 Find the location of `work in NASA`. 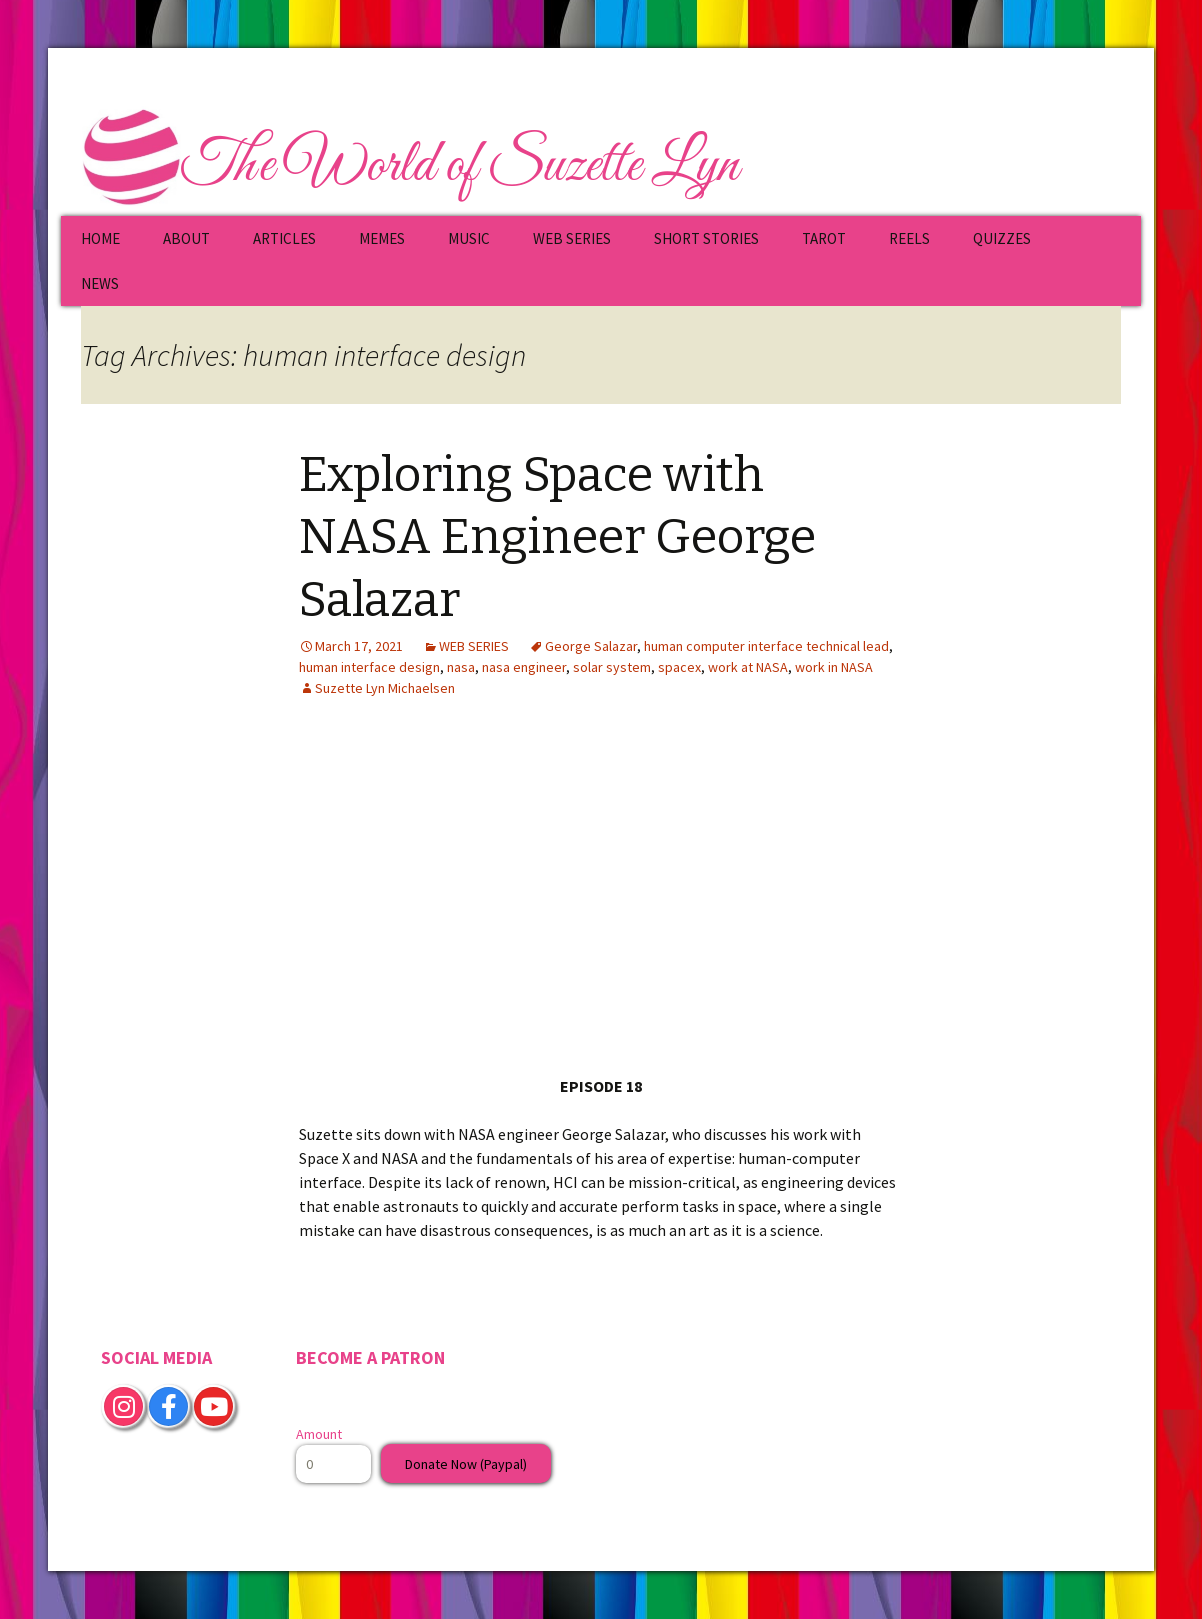

work in NASA is located at coordinates (834, 667).